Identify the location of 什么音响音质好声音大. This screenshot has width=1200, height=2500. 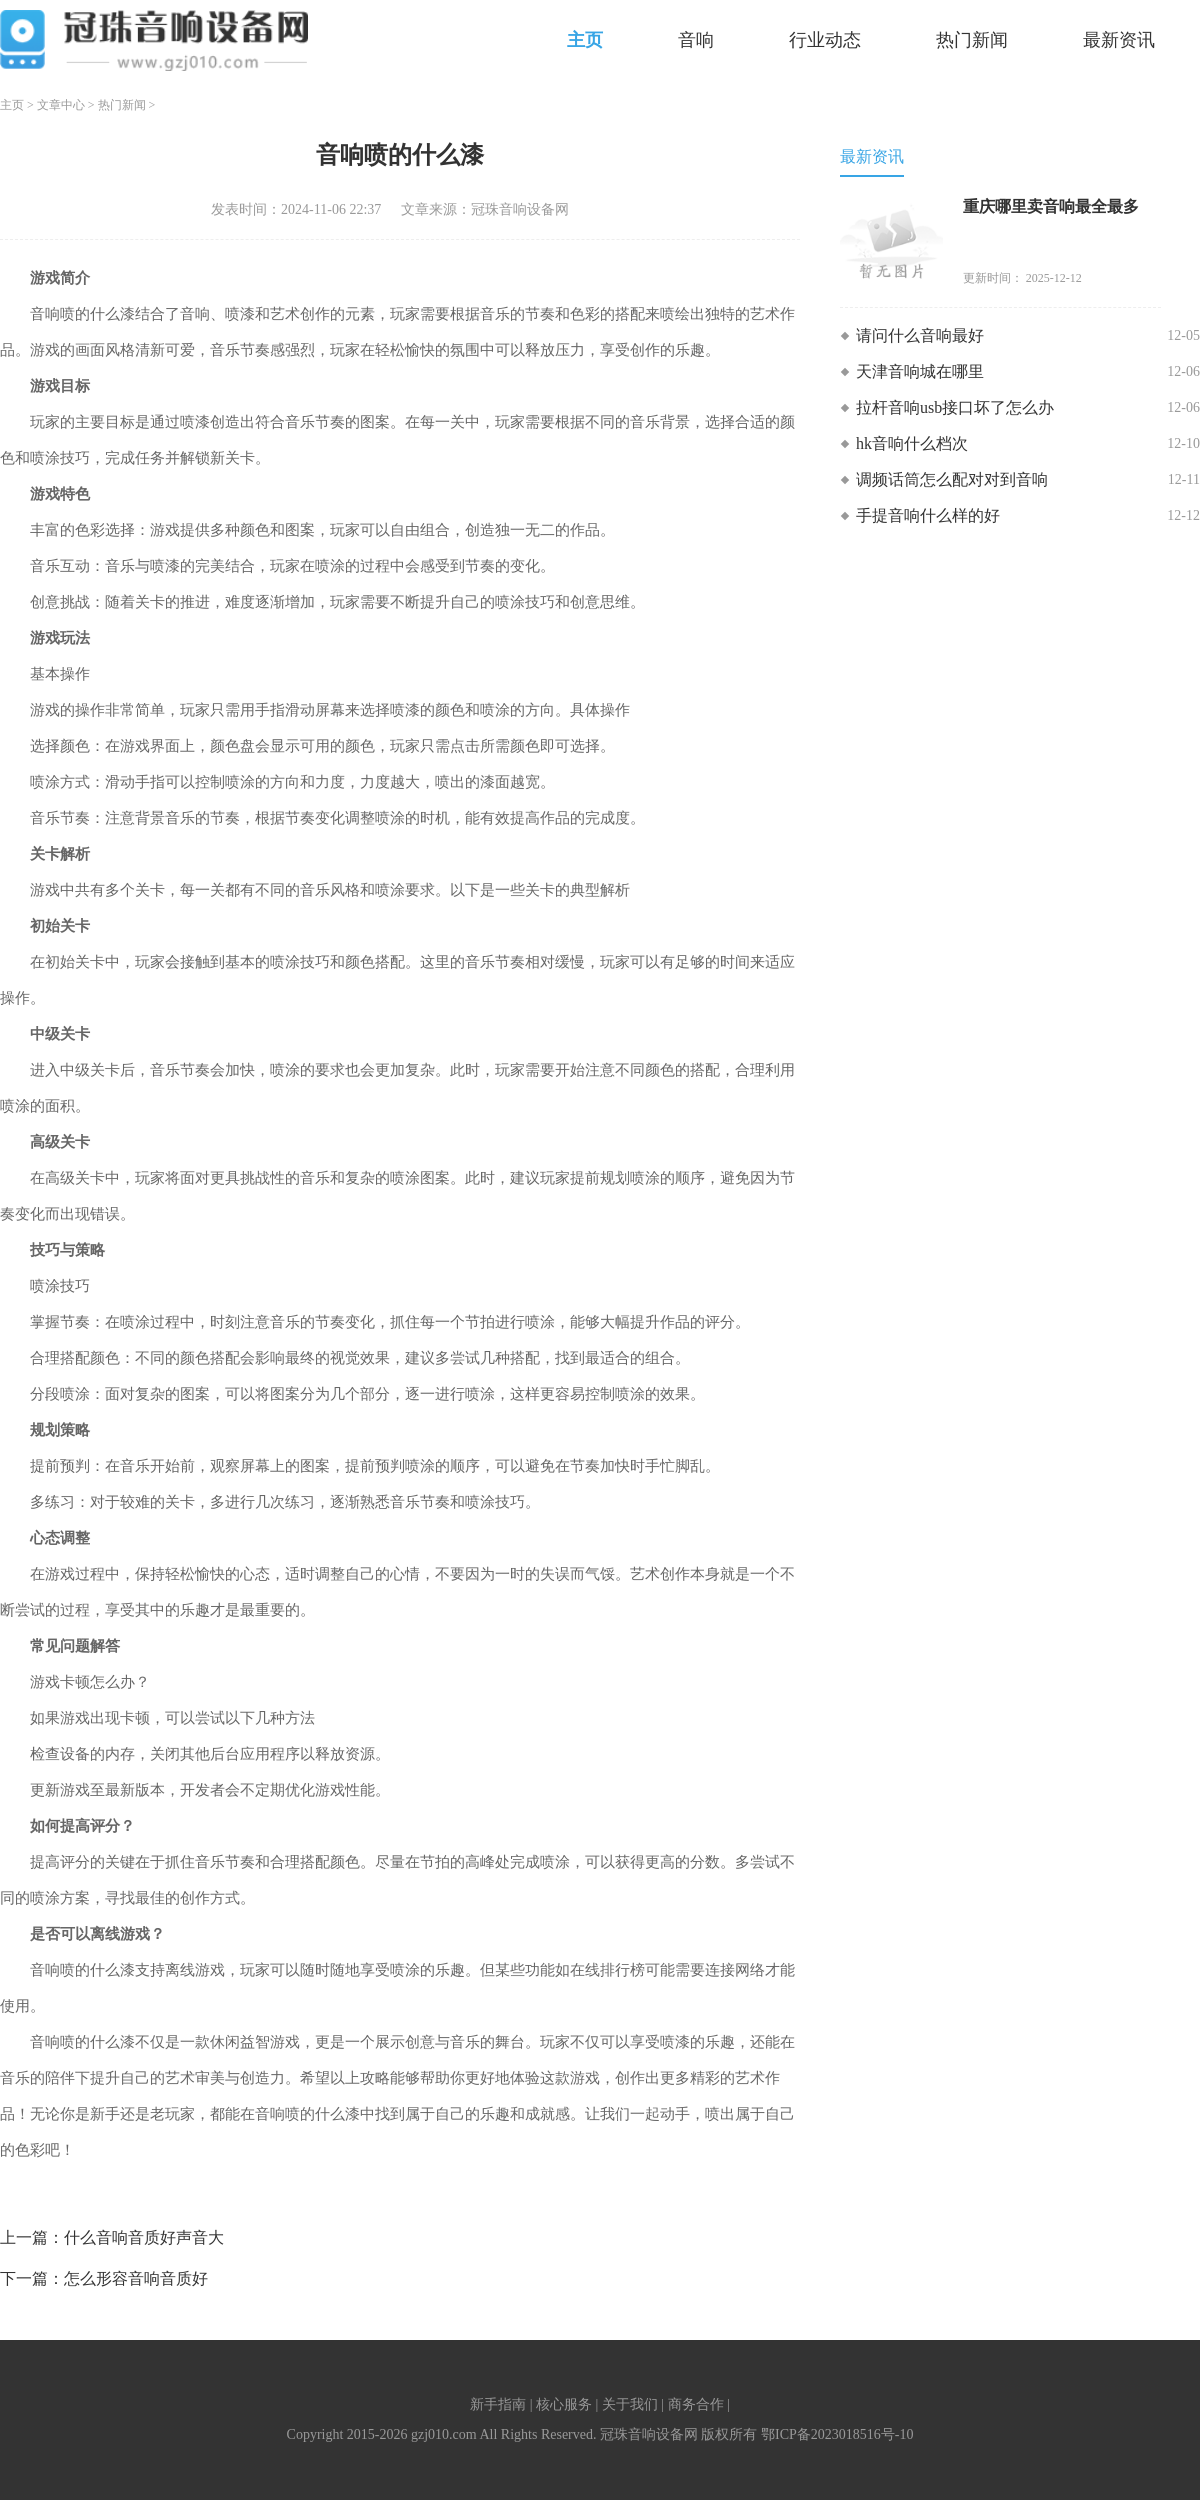
(144, 2237).